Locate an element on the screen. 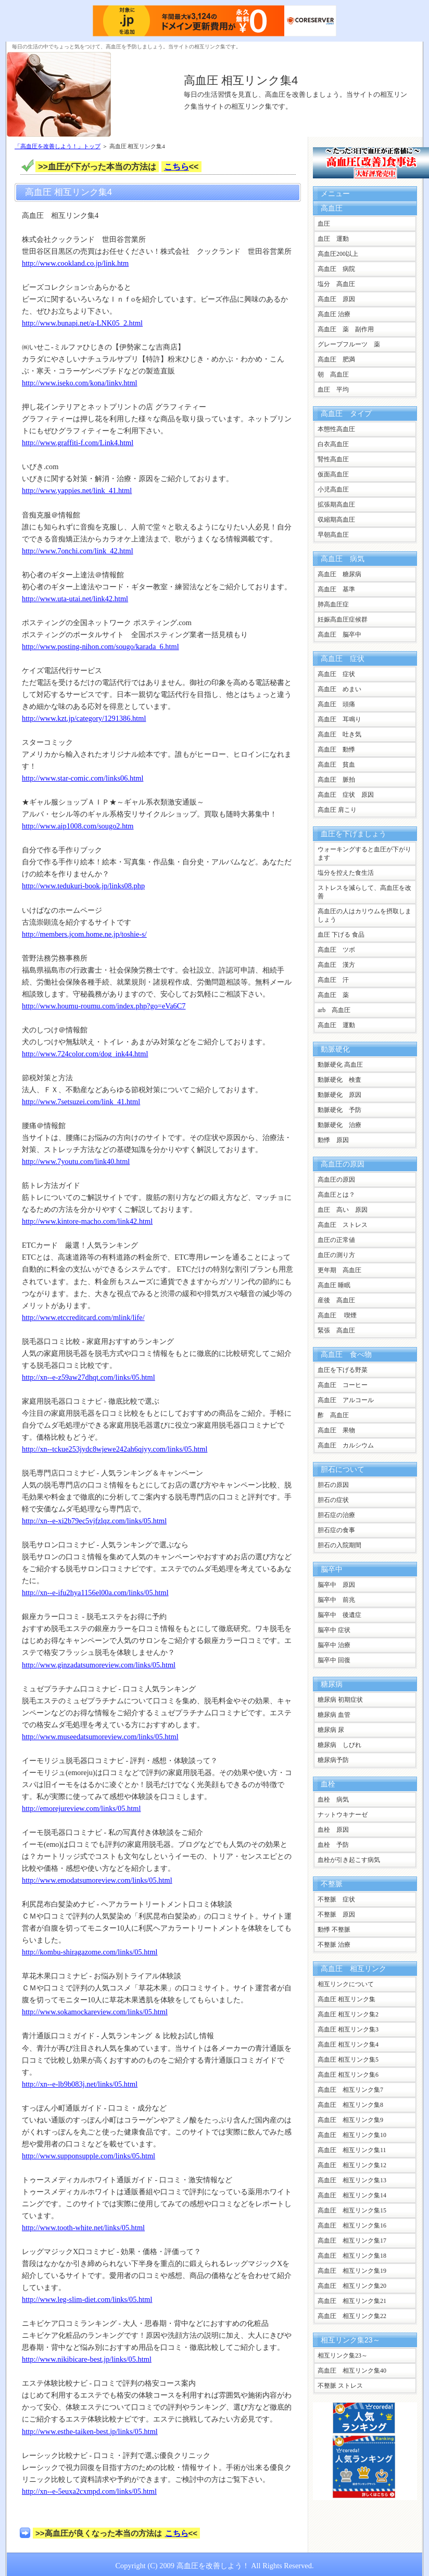 The width and height of the screenshot is (429, 2576). グレープフルーツ 薬 is located at coordinates (349, 344).